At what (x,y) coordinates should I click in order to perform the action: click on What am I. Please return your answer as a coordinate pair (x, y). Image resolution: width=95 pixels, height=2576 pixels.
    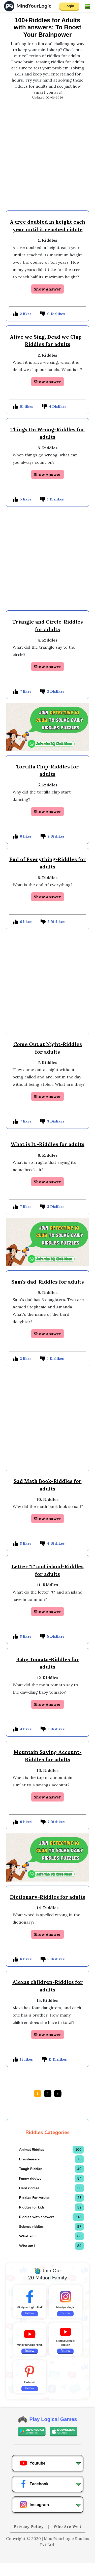
    Looking at the image, I should click on (28, 2236).